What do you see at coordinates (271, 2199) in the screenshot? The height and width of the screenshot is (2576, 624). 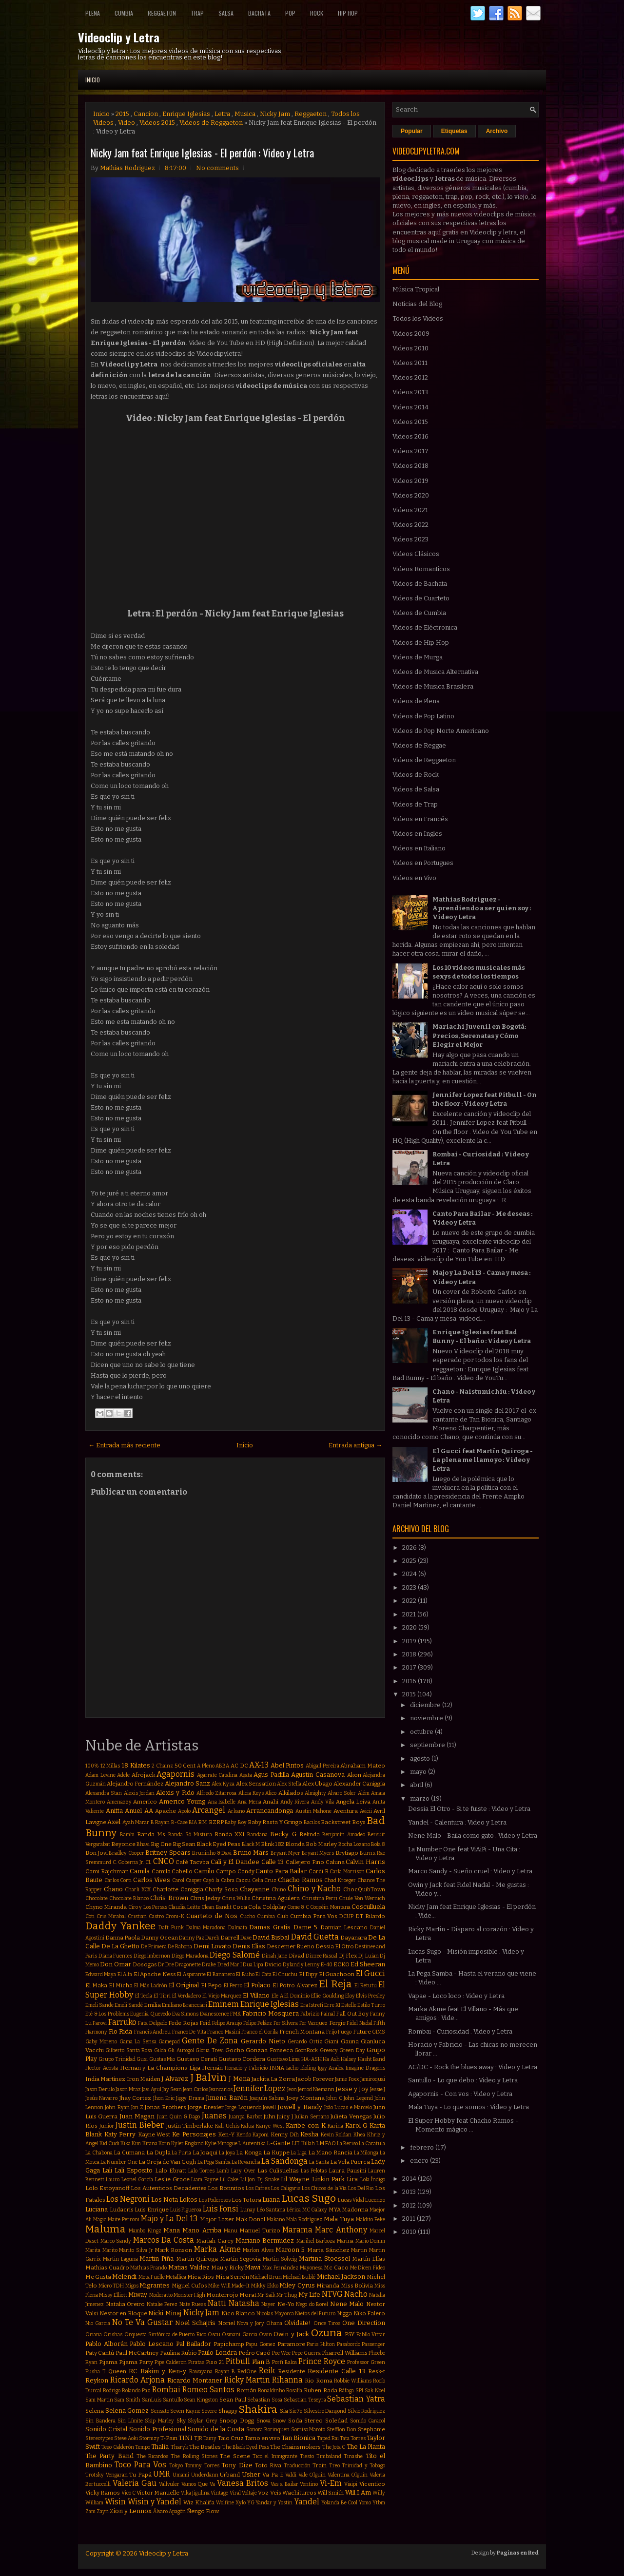 I see `Luana` at bounding box center [271, 2199].